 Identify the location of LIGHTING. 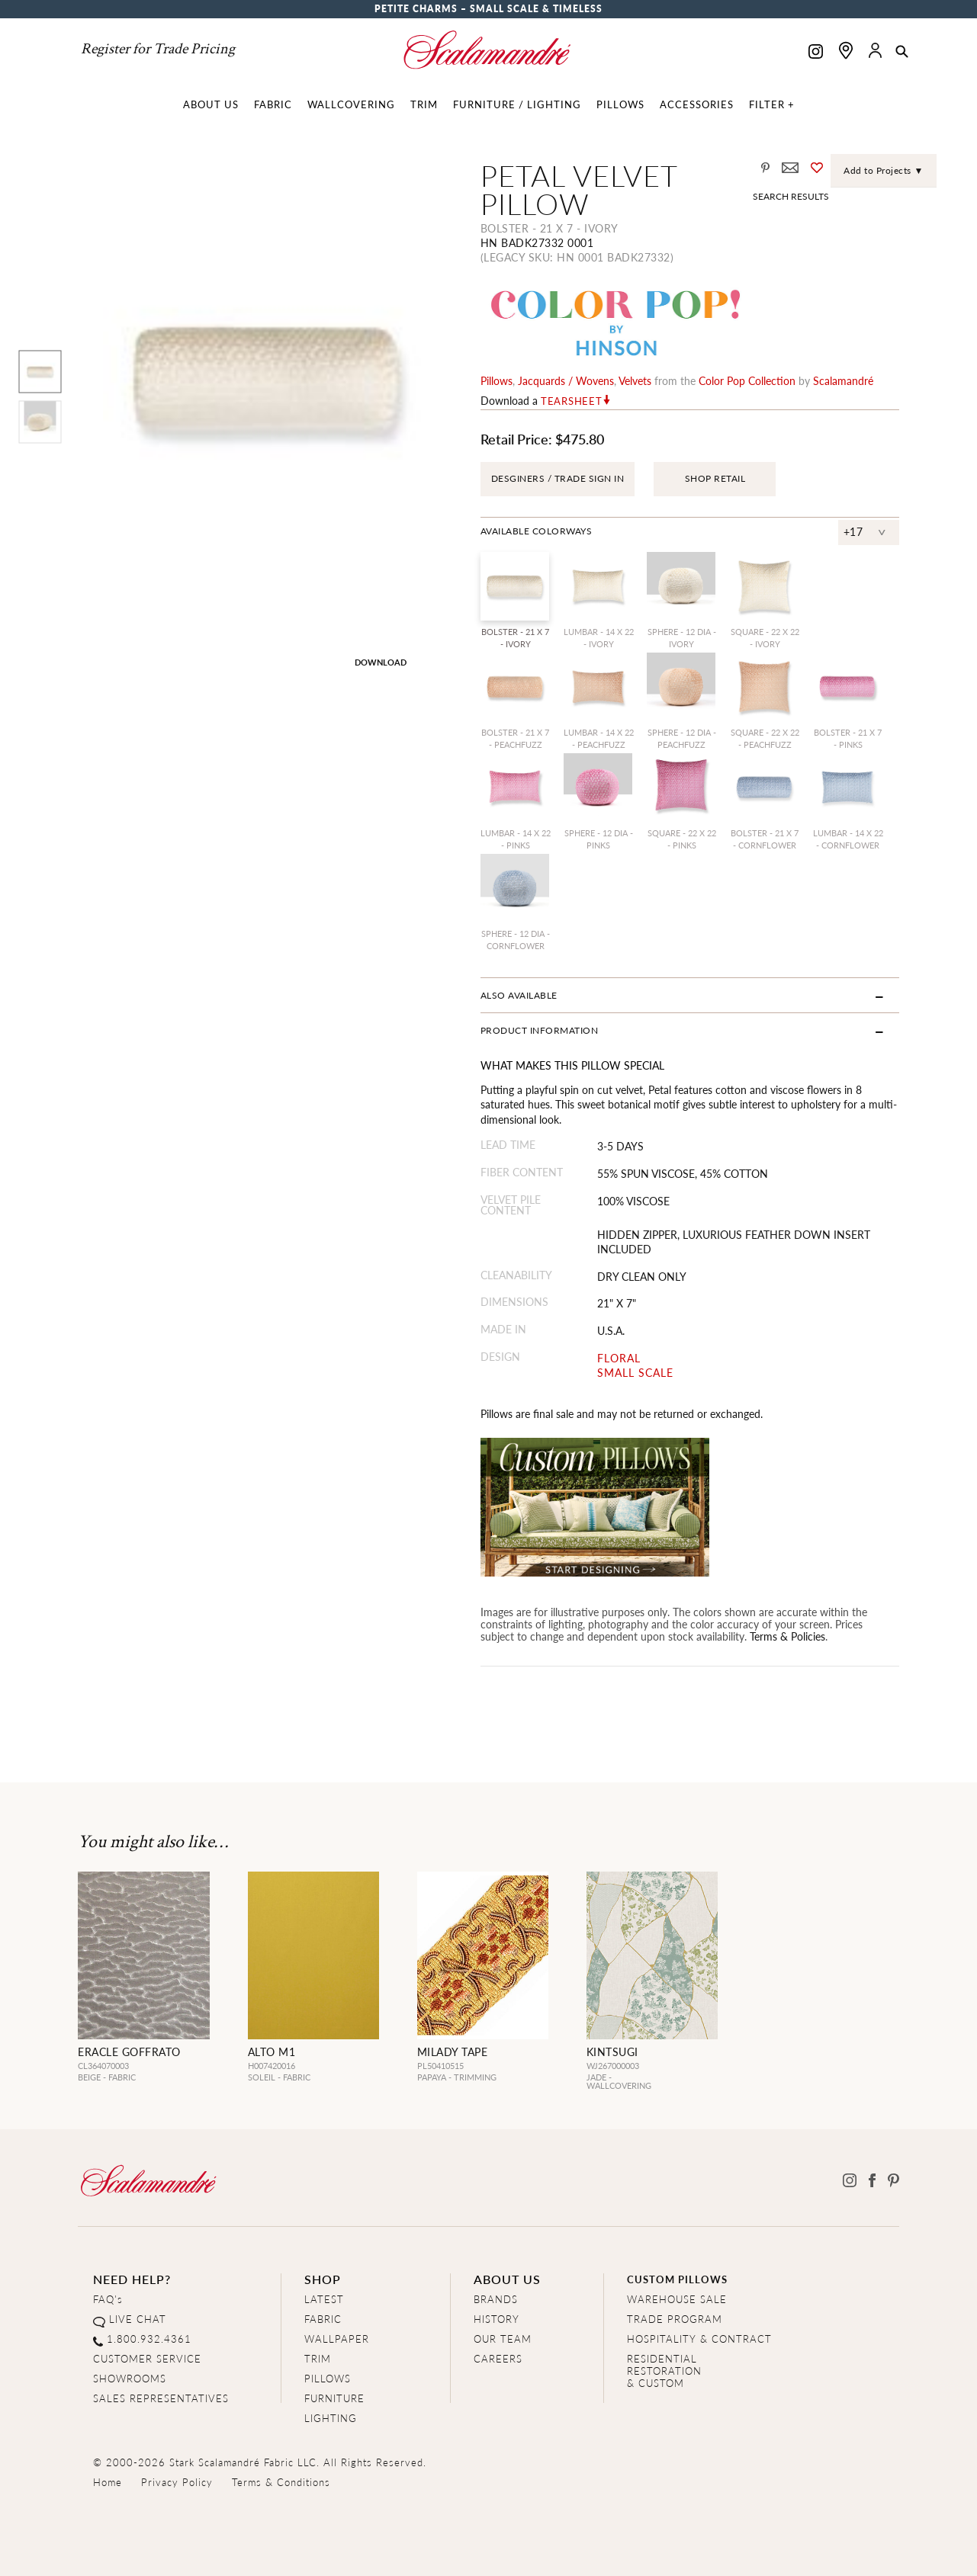
(330, 2418).